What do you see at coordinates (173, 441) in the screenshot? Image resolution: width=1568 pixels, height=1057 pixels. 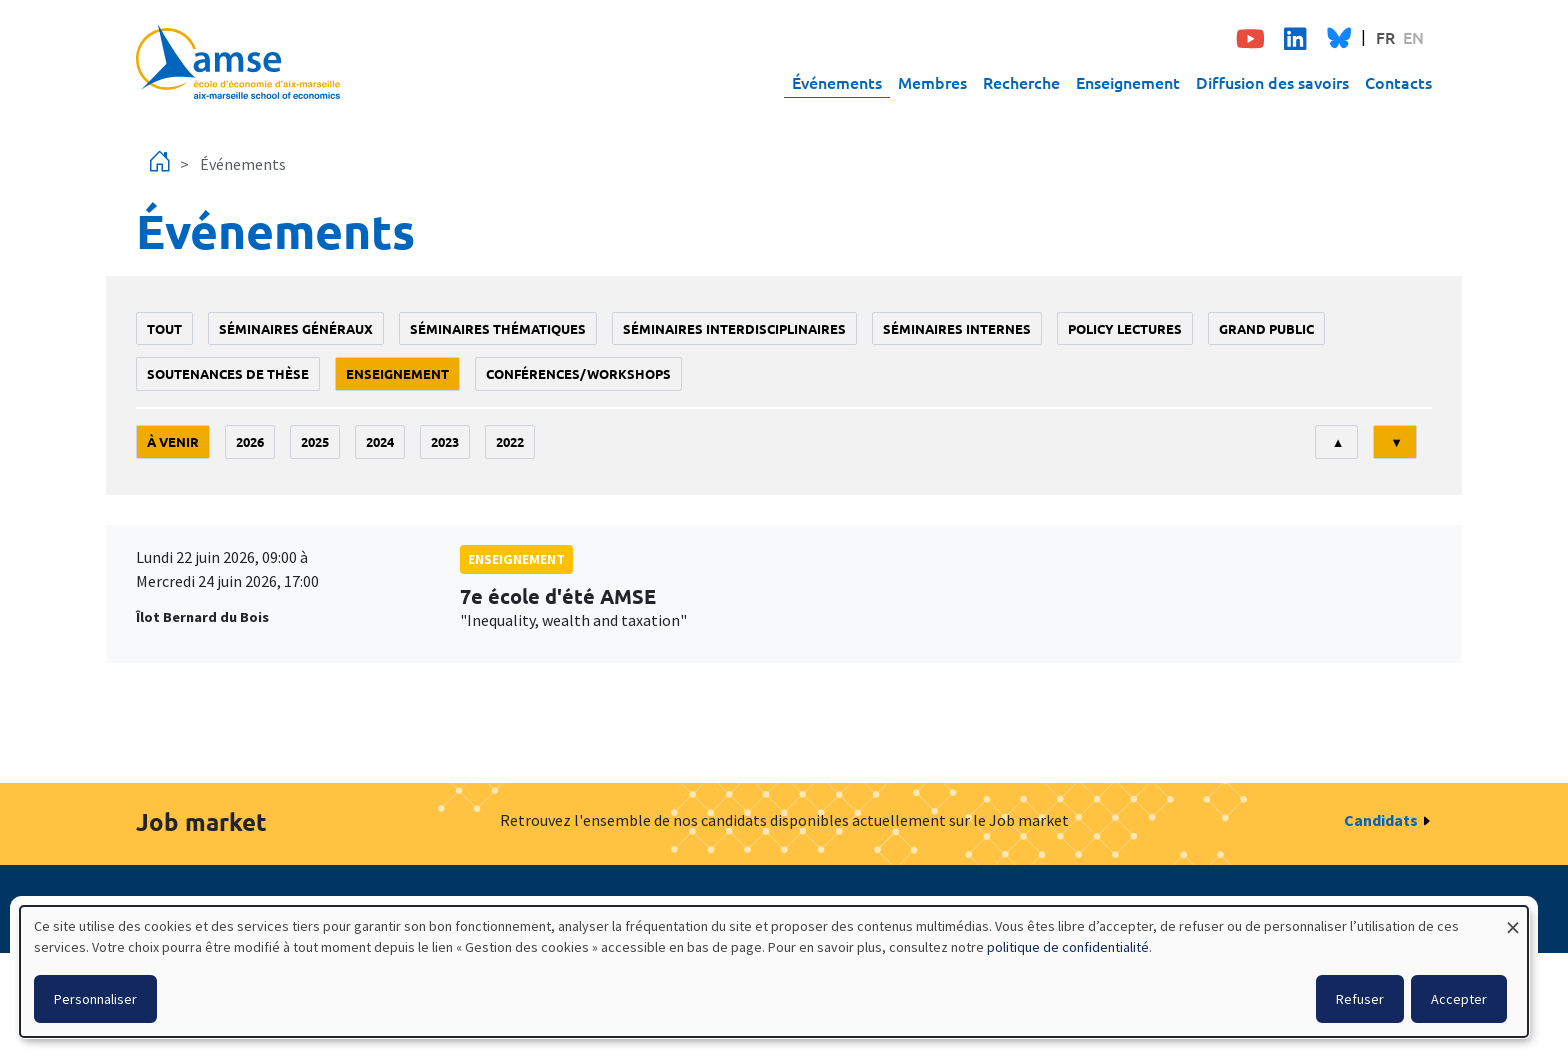 I see `À venir` at bounding box center [173, 441].